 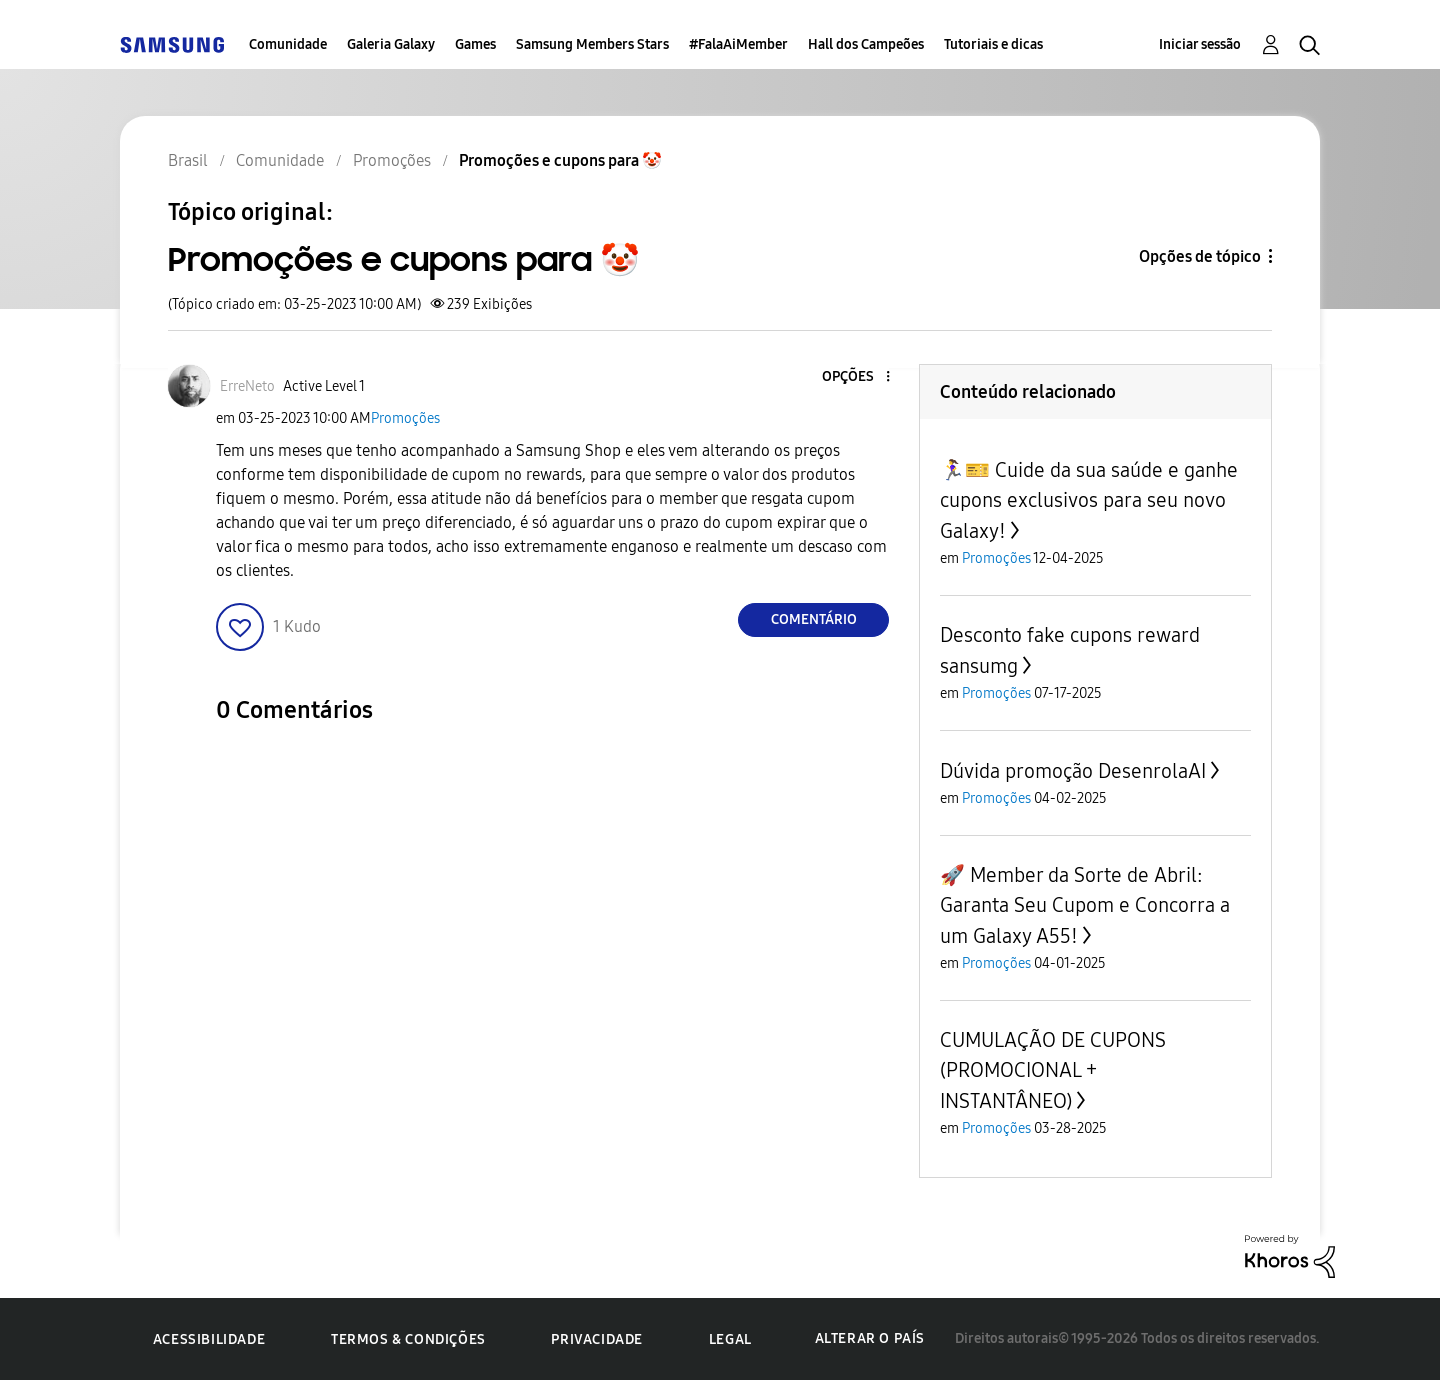 I want to click on Games, so click(x=475, y=44).